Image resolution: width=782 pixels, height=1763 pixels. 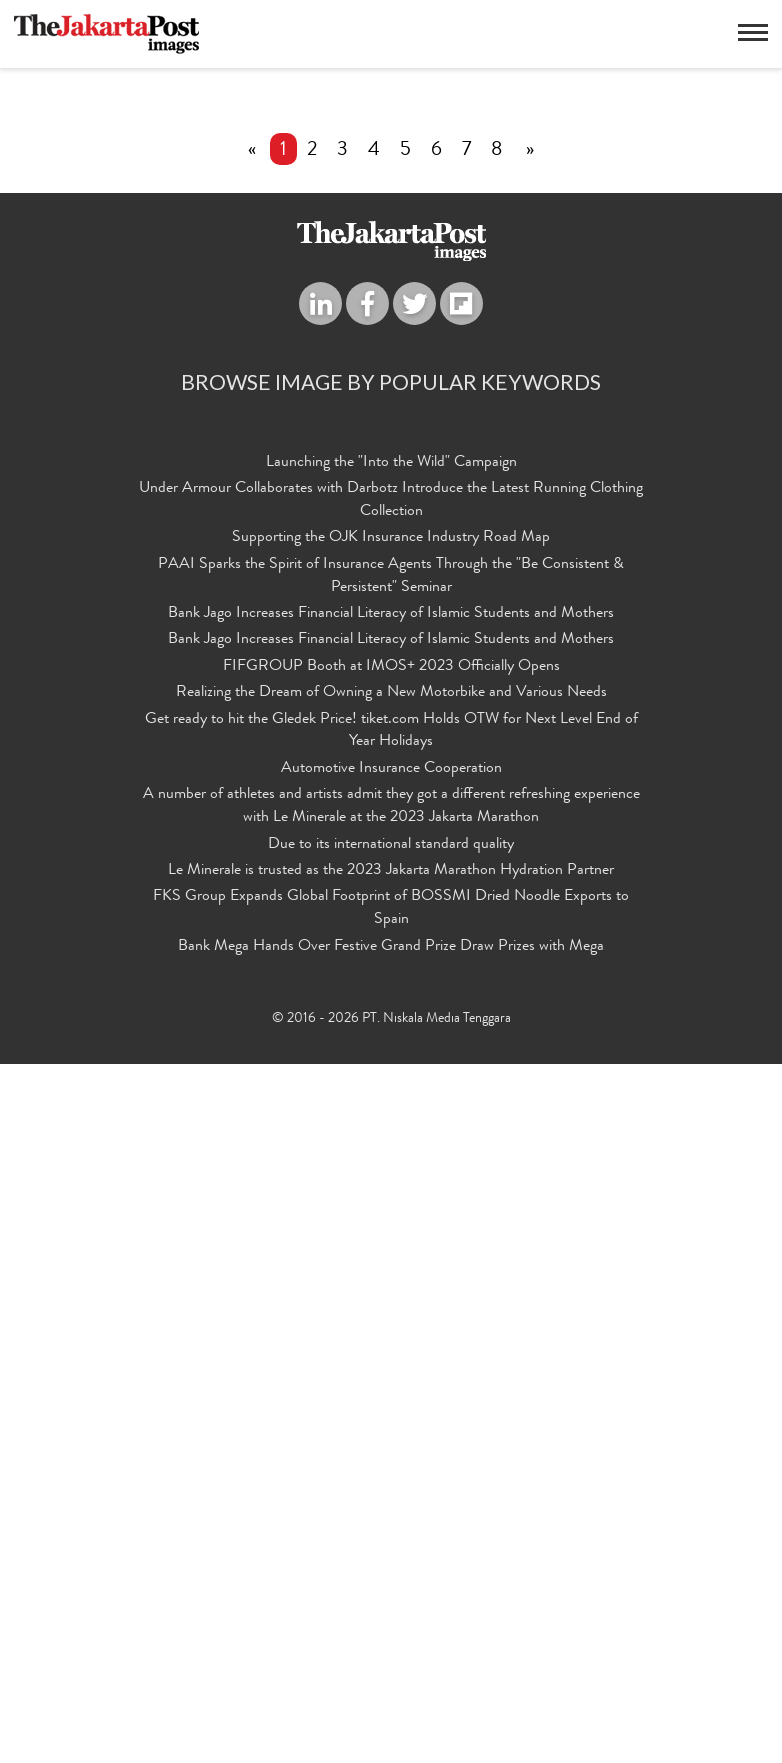 I want to click on Due to its international standard quality, so click(x=391, y=1554).